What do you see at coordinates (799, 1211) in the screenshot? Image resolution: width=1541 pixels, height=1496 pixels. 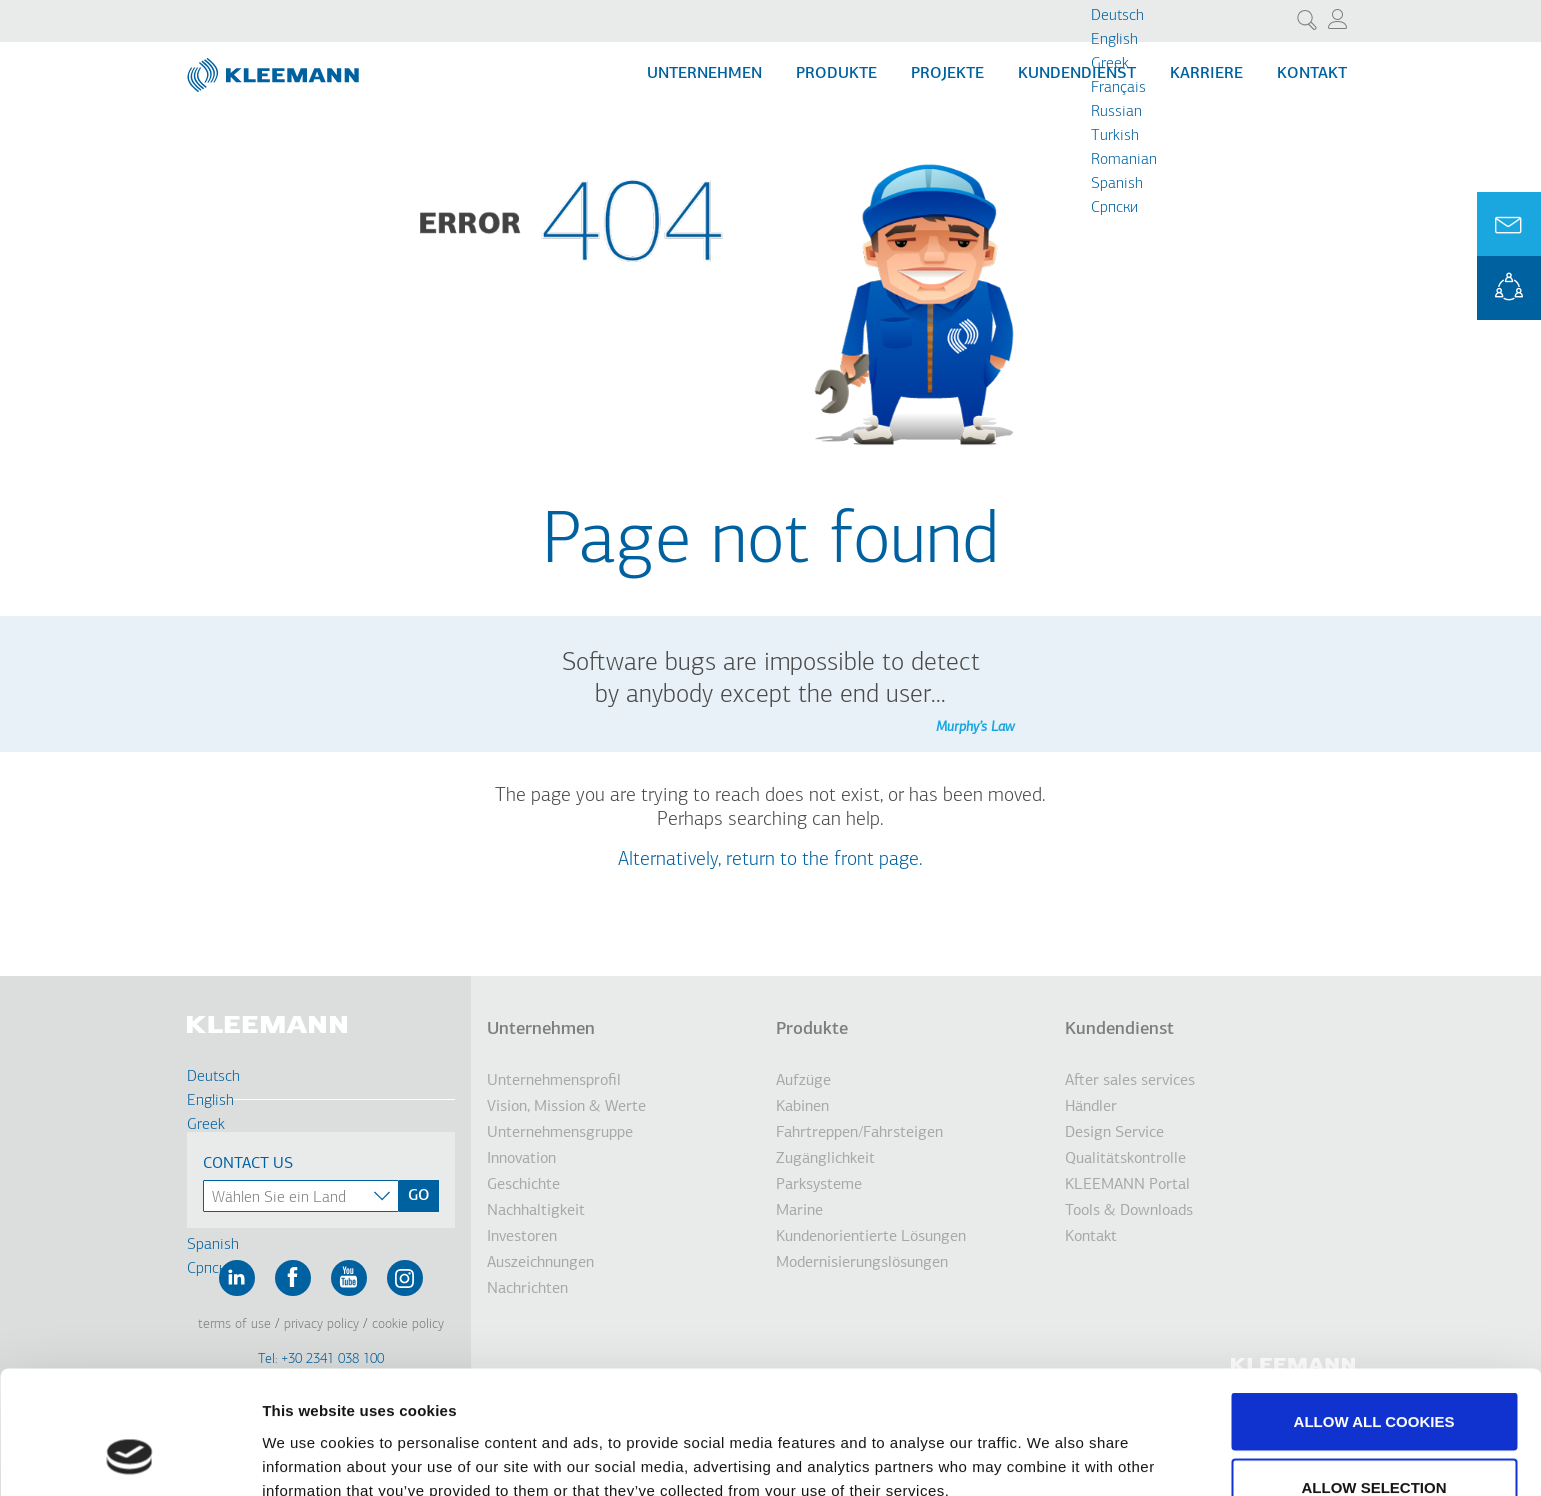 I see `Marine` at bounding box center [799, 1211].